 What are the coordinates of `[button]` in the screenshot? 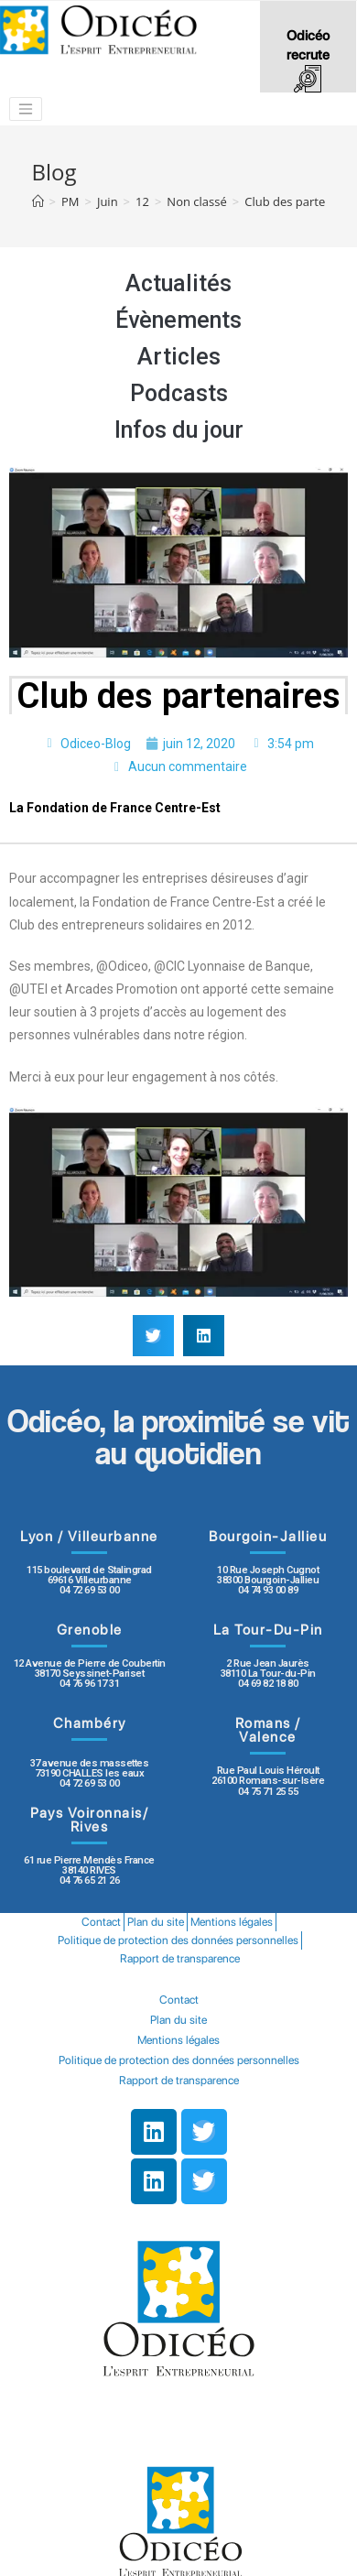 It's located at (153, 1335).